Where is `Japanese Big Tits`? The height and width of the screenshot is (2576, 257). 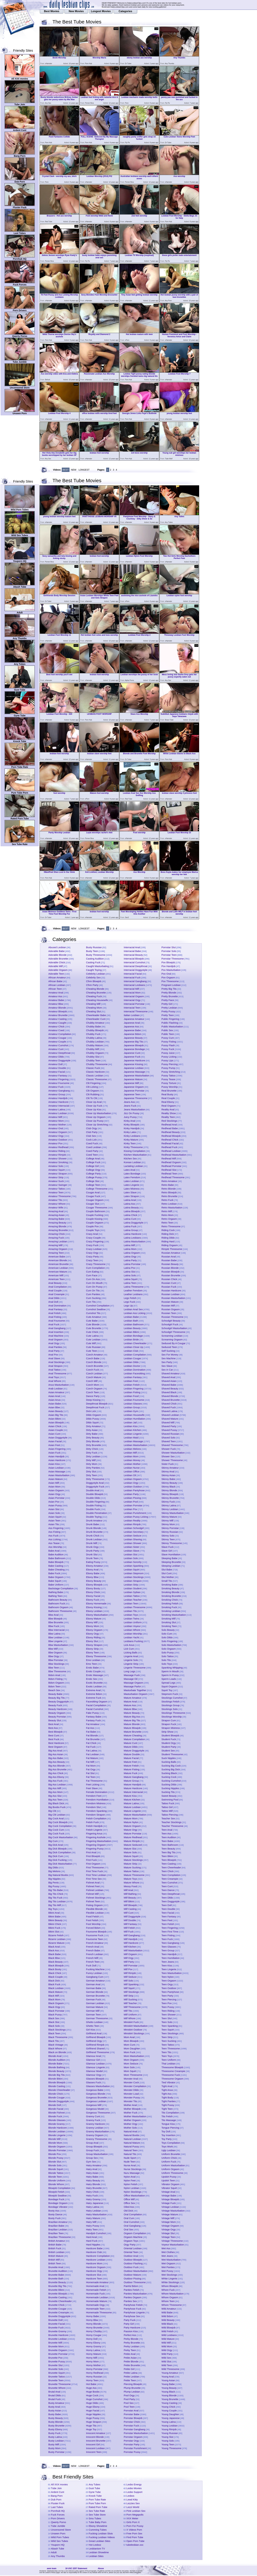 Japanese Big Tits is located at coordinates (133, 1041).